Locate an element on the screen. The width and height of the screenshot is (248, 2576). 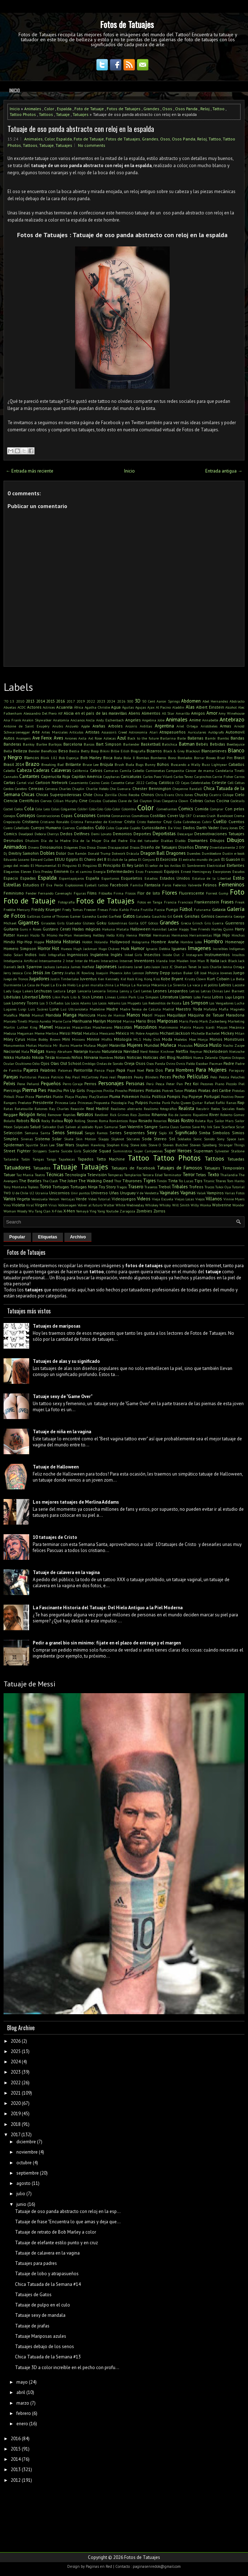
Objetos is located at coordinates (225, 1057).